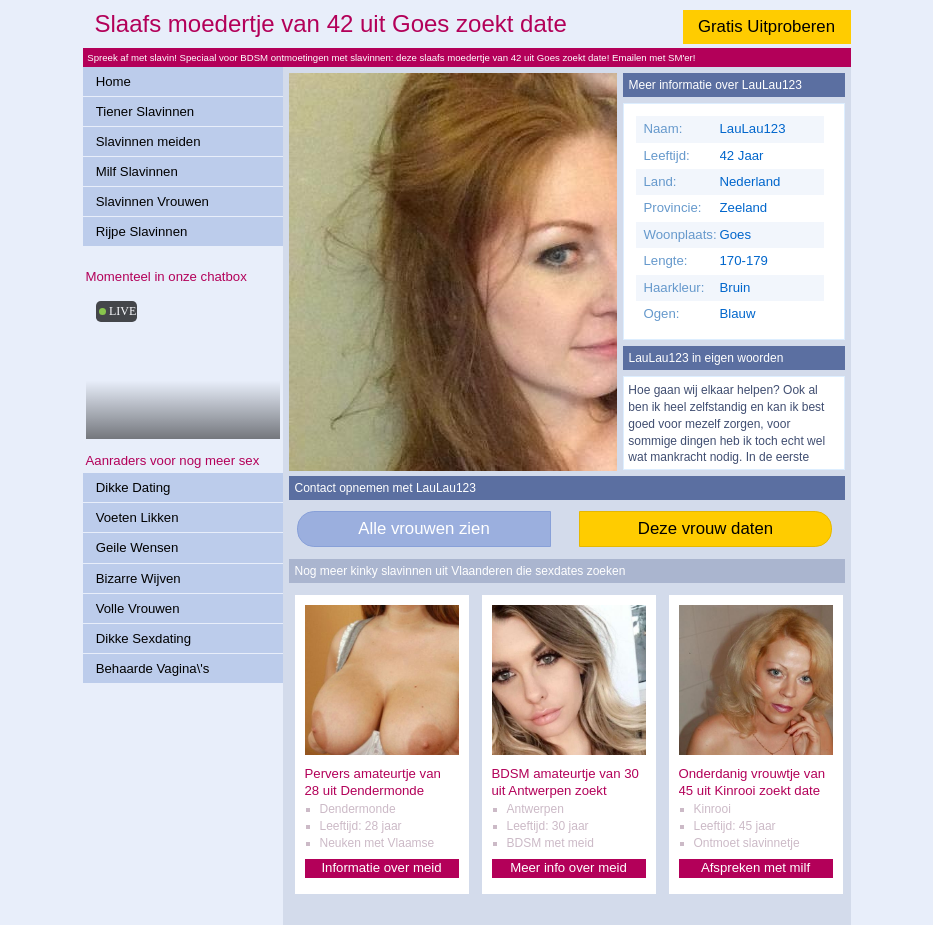 This screenshot has height=925, width=933. Describe the element at coordinates (152, 201) in the screenshot. I see `Slavinnen Vrouwen` at that location.